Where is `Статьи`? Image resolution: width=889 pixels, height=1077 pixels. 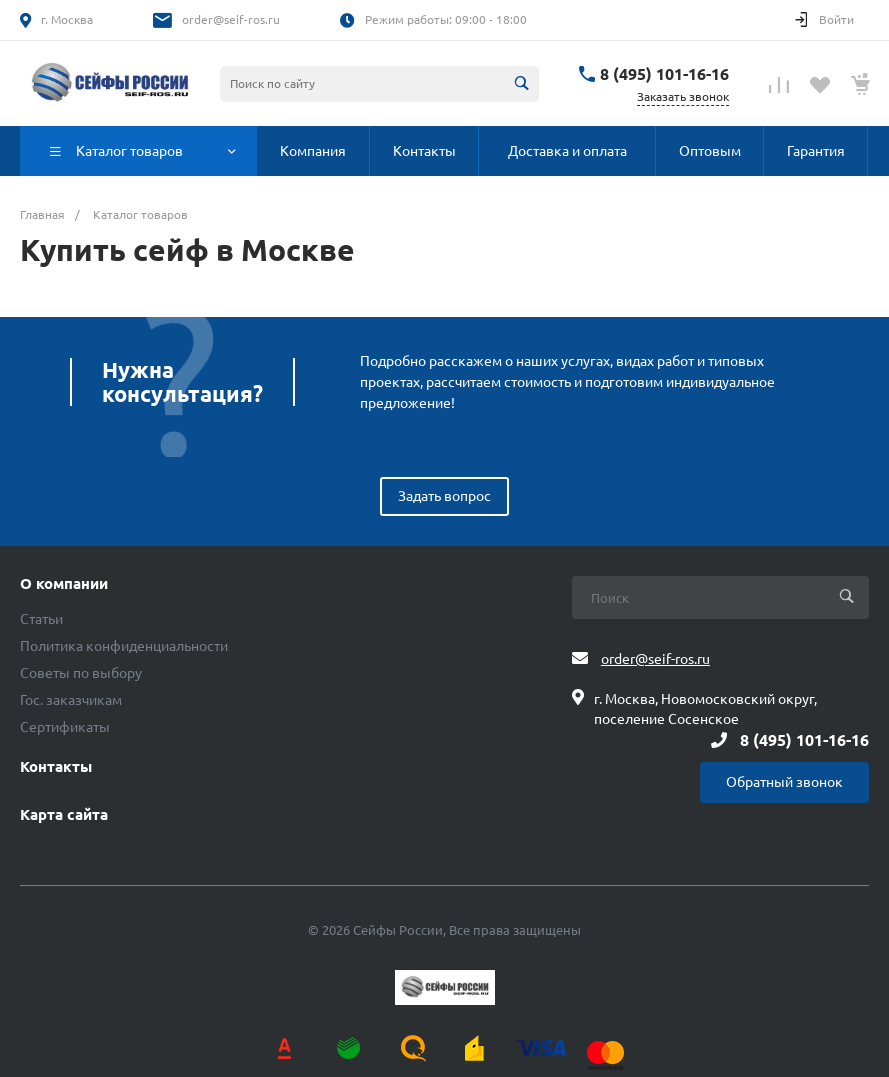
Статьи is located at coordinates (41, 619).